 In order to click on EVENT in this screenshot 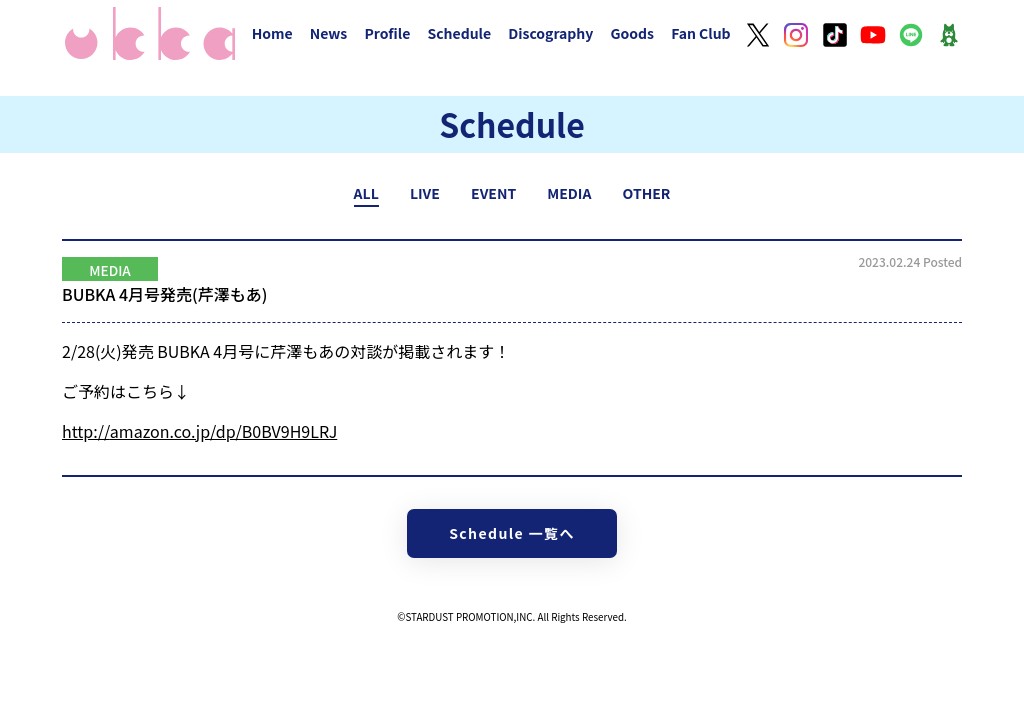, I will do `click(493, 193)`.